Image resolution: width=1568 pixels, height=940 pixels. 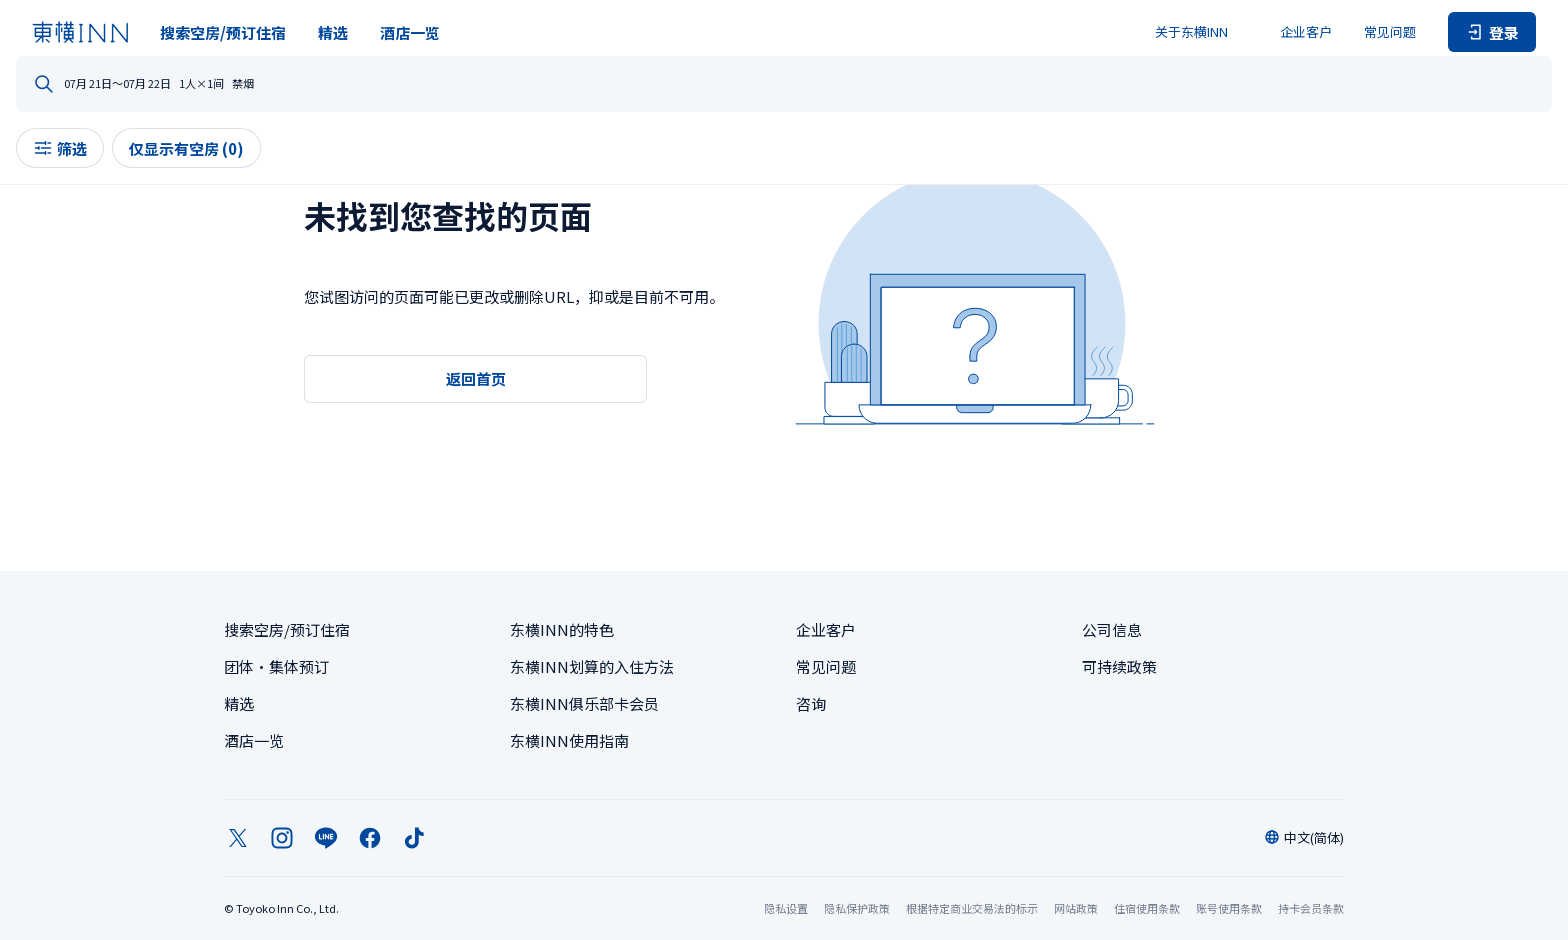 I want to click on 隐私设置, so click(x=786, y=908).